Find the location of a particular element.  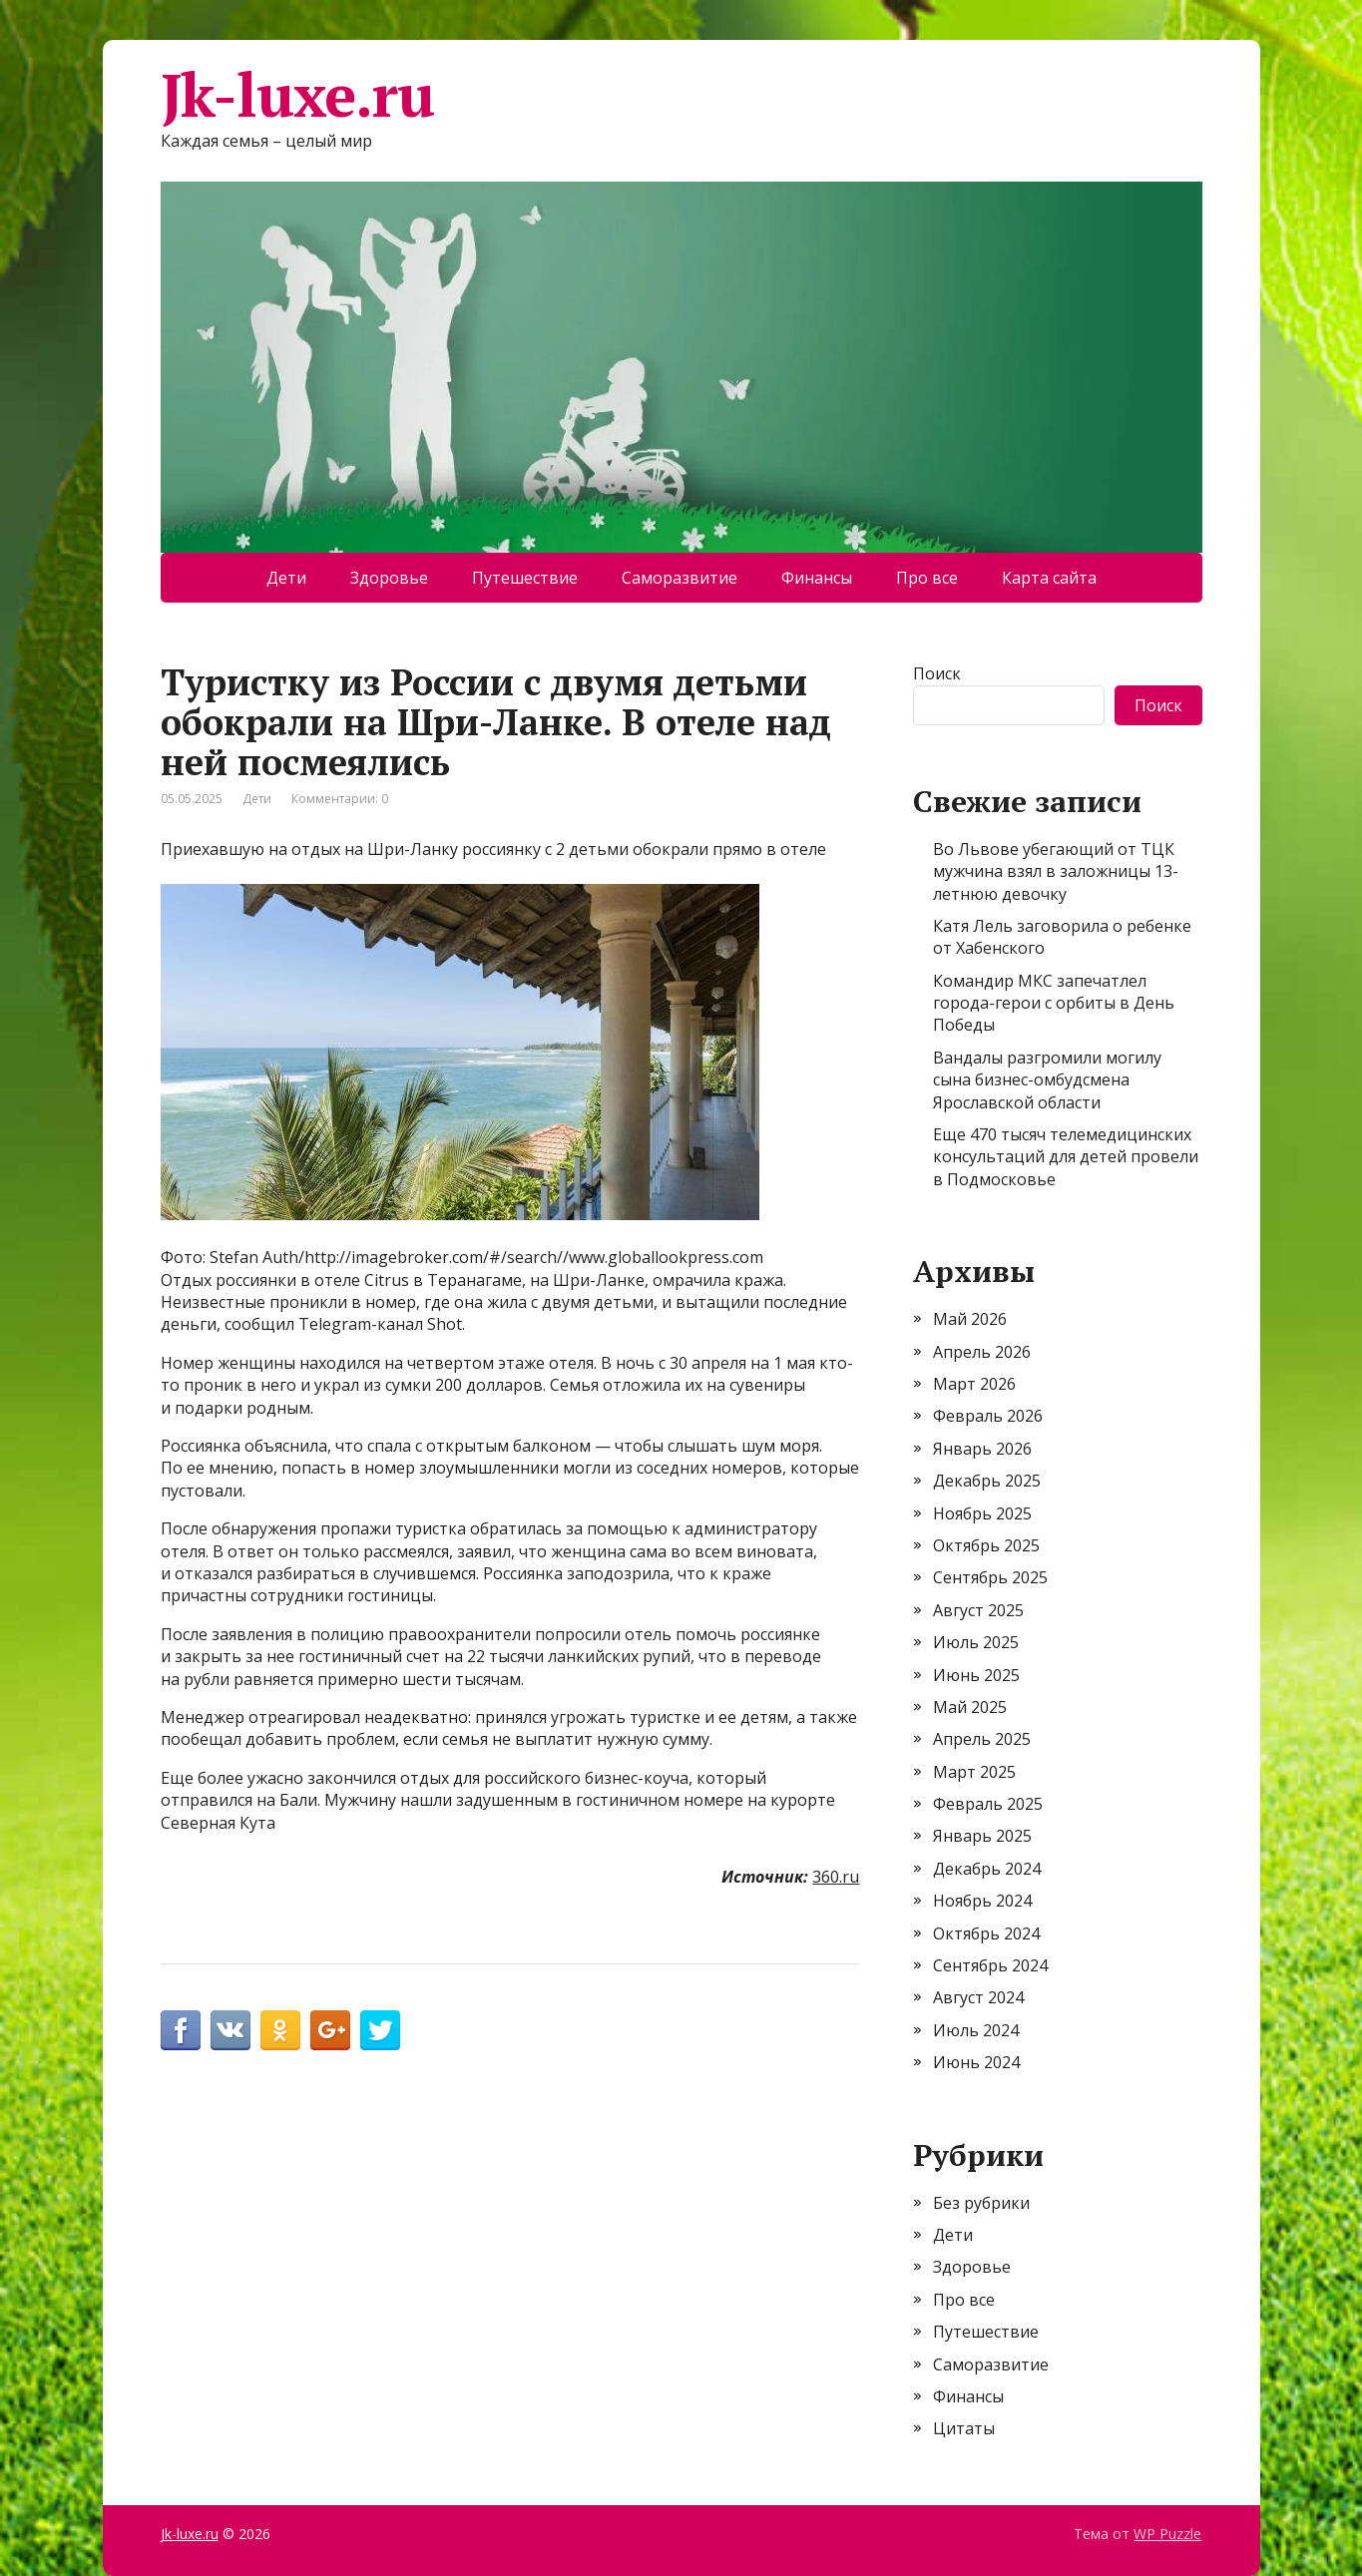

Финансы is located at coordinates (816, 578).